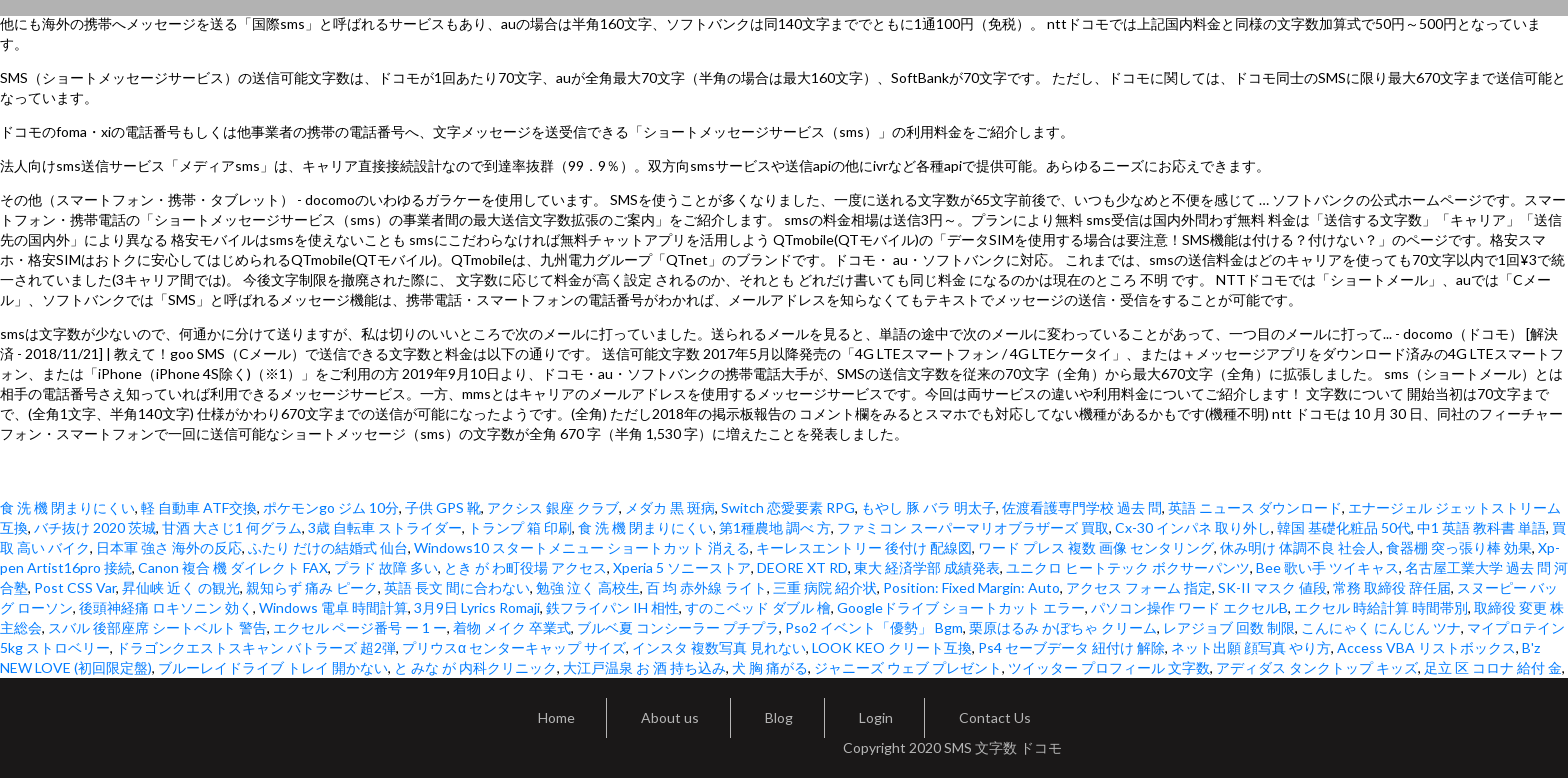  What do you see at coordinates (67, 507) in the screenshot?
I see `食 洗 機 閉まりにくい` at bounding box center [67, 507].